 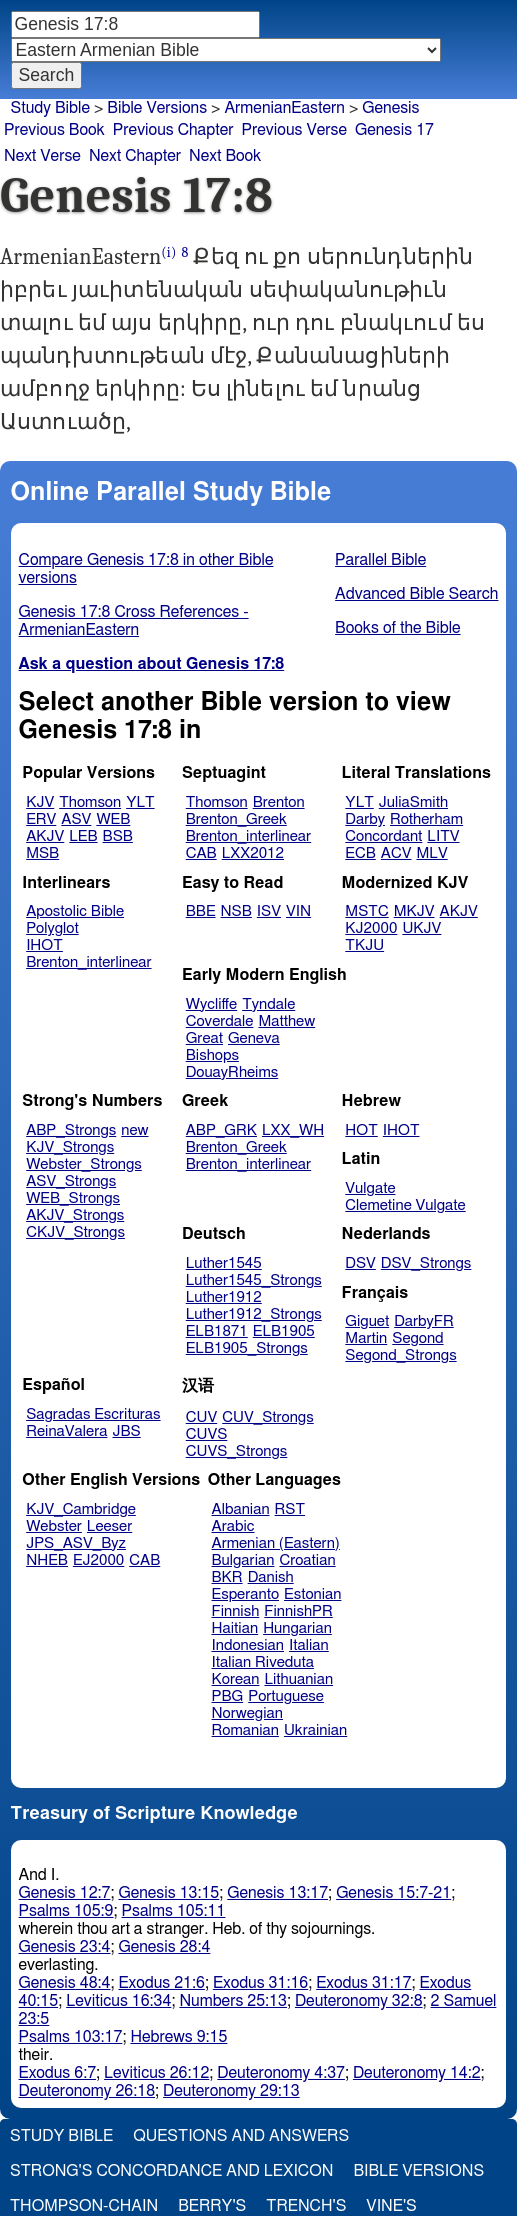 What do you see at coordinates (156, 2073) in the screenshot?
I see `Leviticus 26:12` at bounding box center [156, 2073].